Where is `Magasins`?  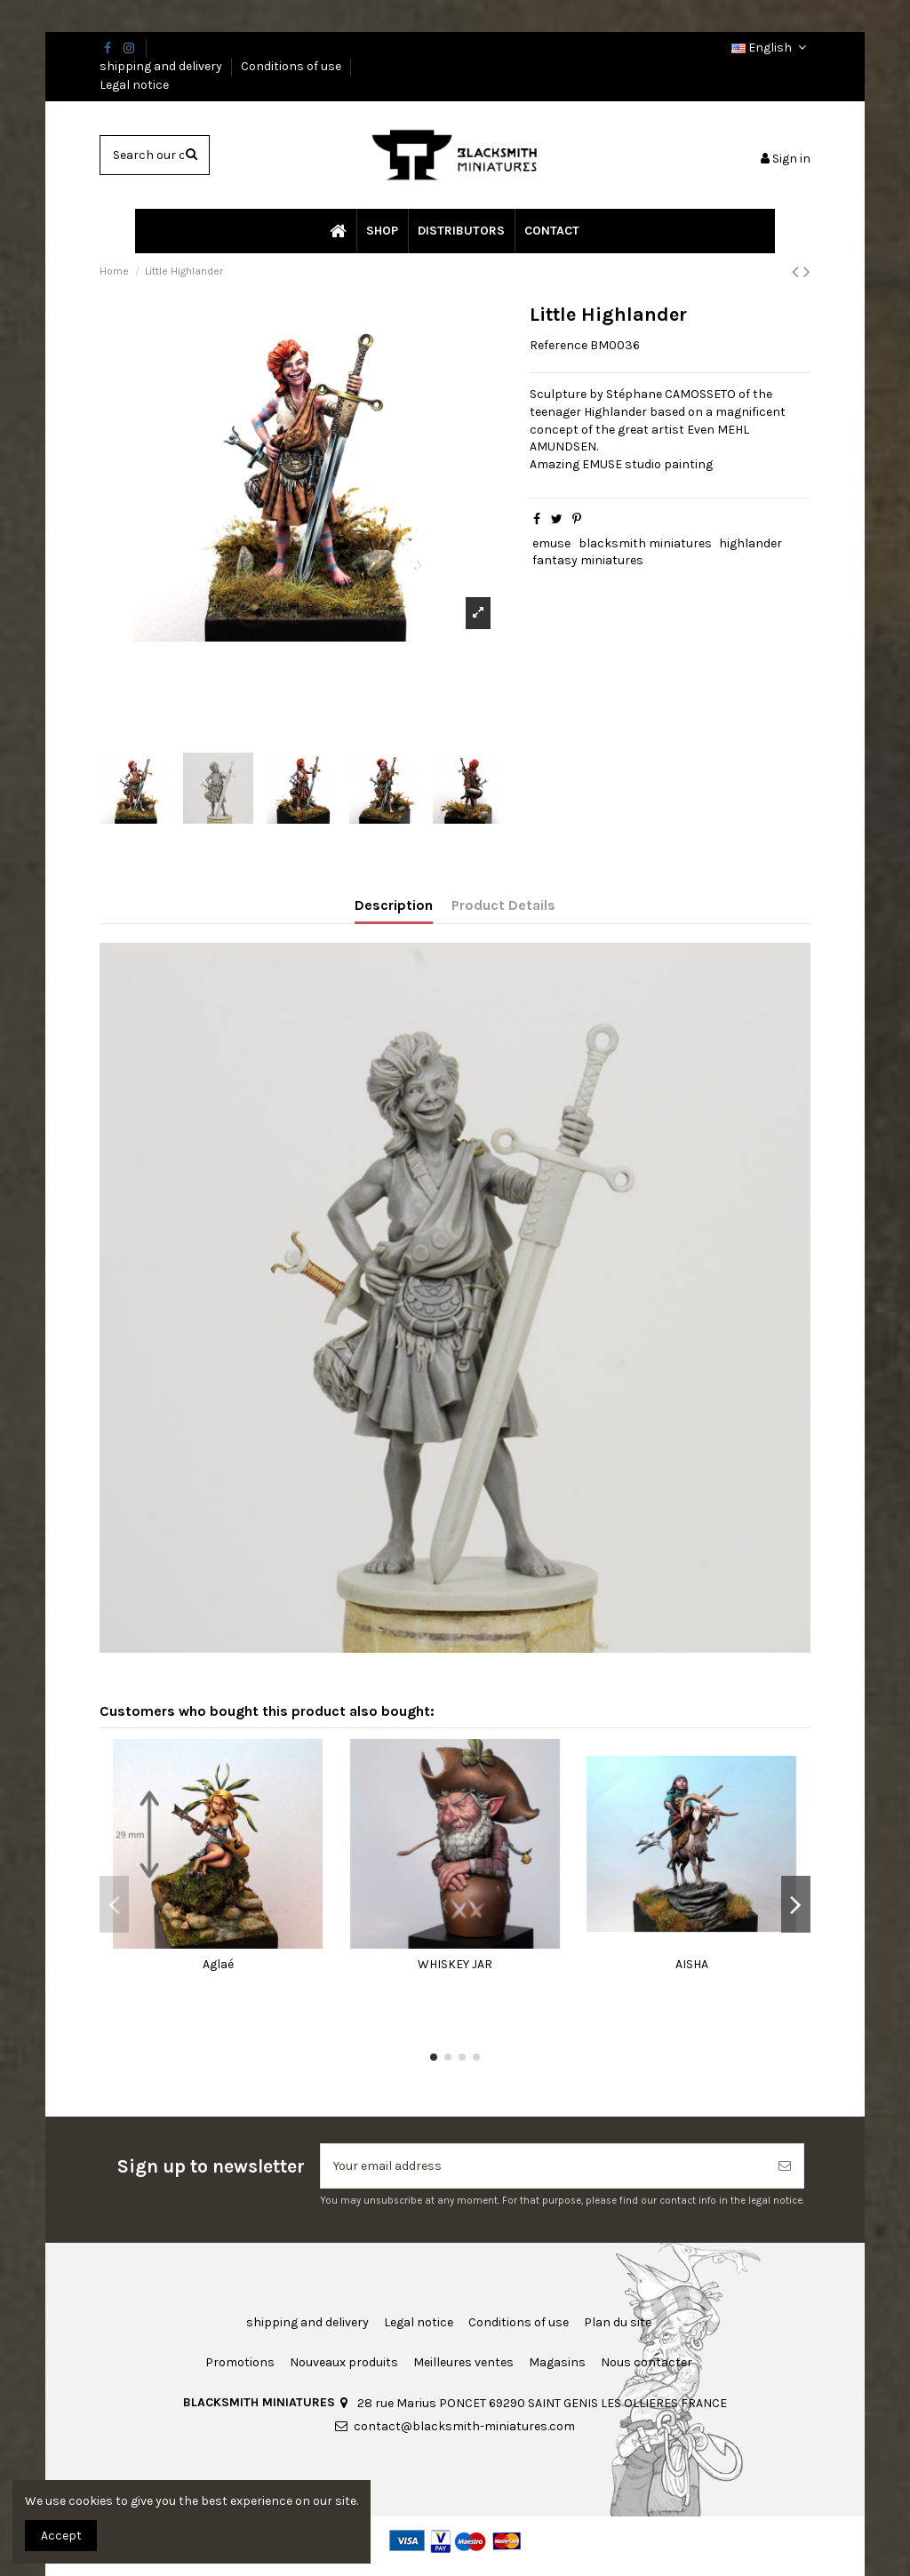
Magasins is located at coordinates (557, 2362).